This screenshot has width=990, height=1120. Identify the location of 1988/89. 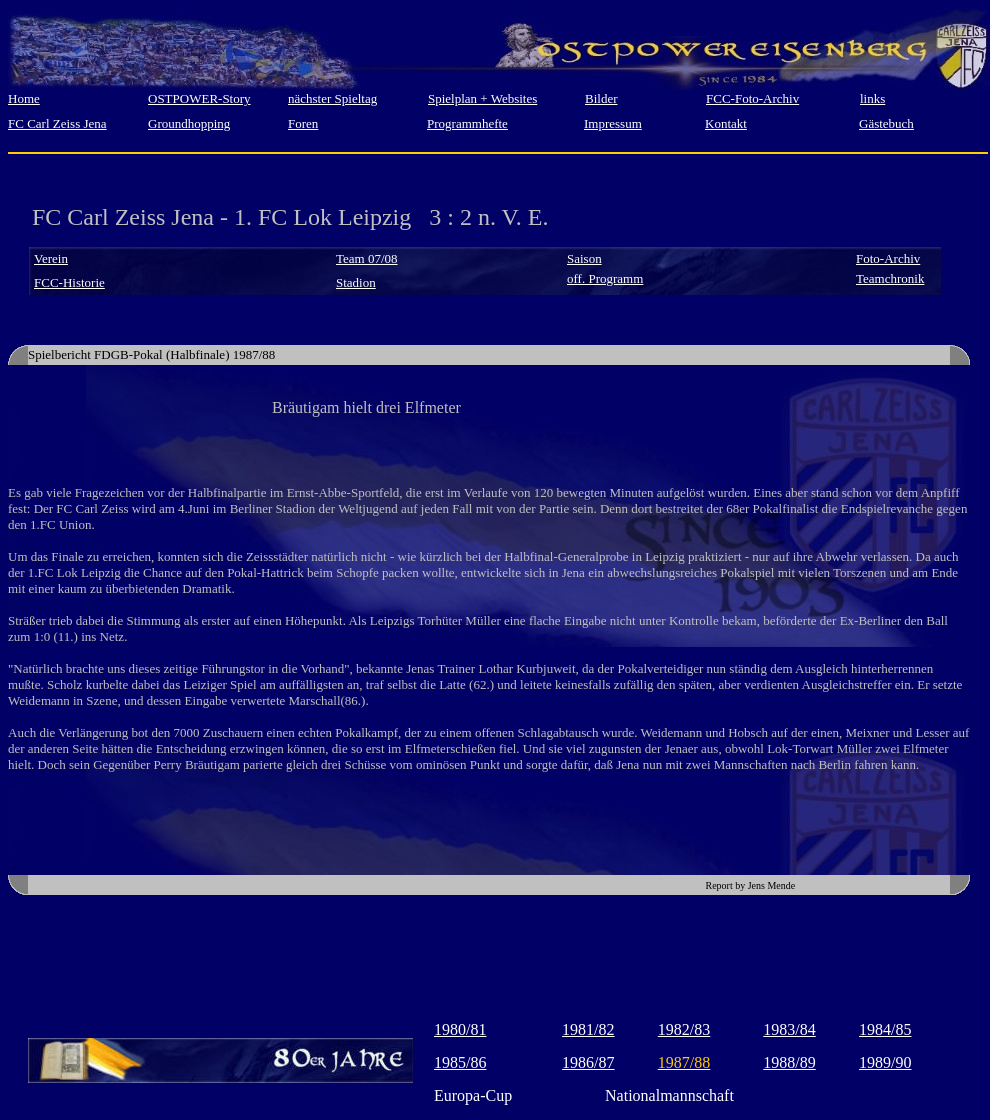
(789, 1062).